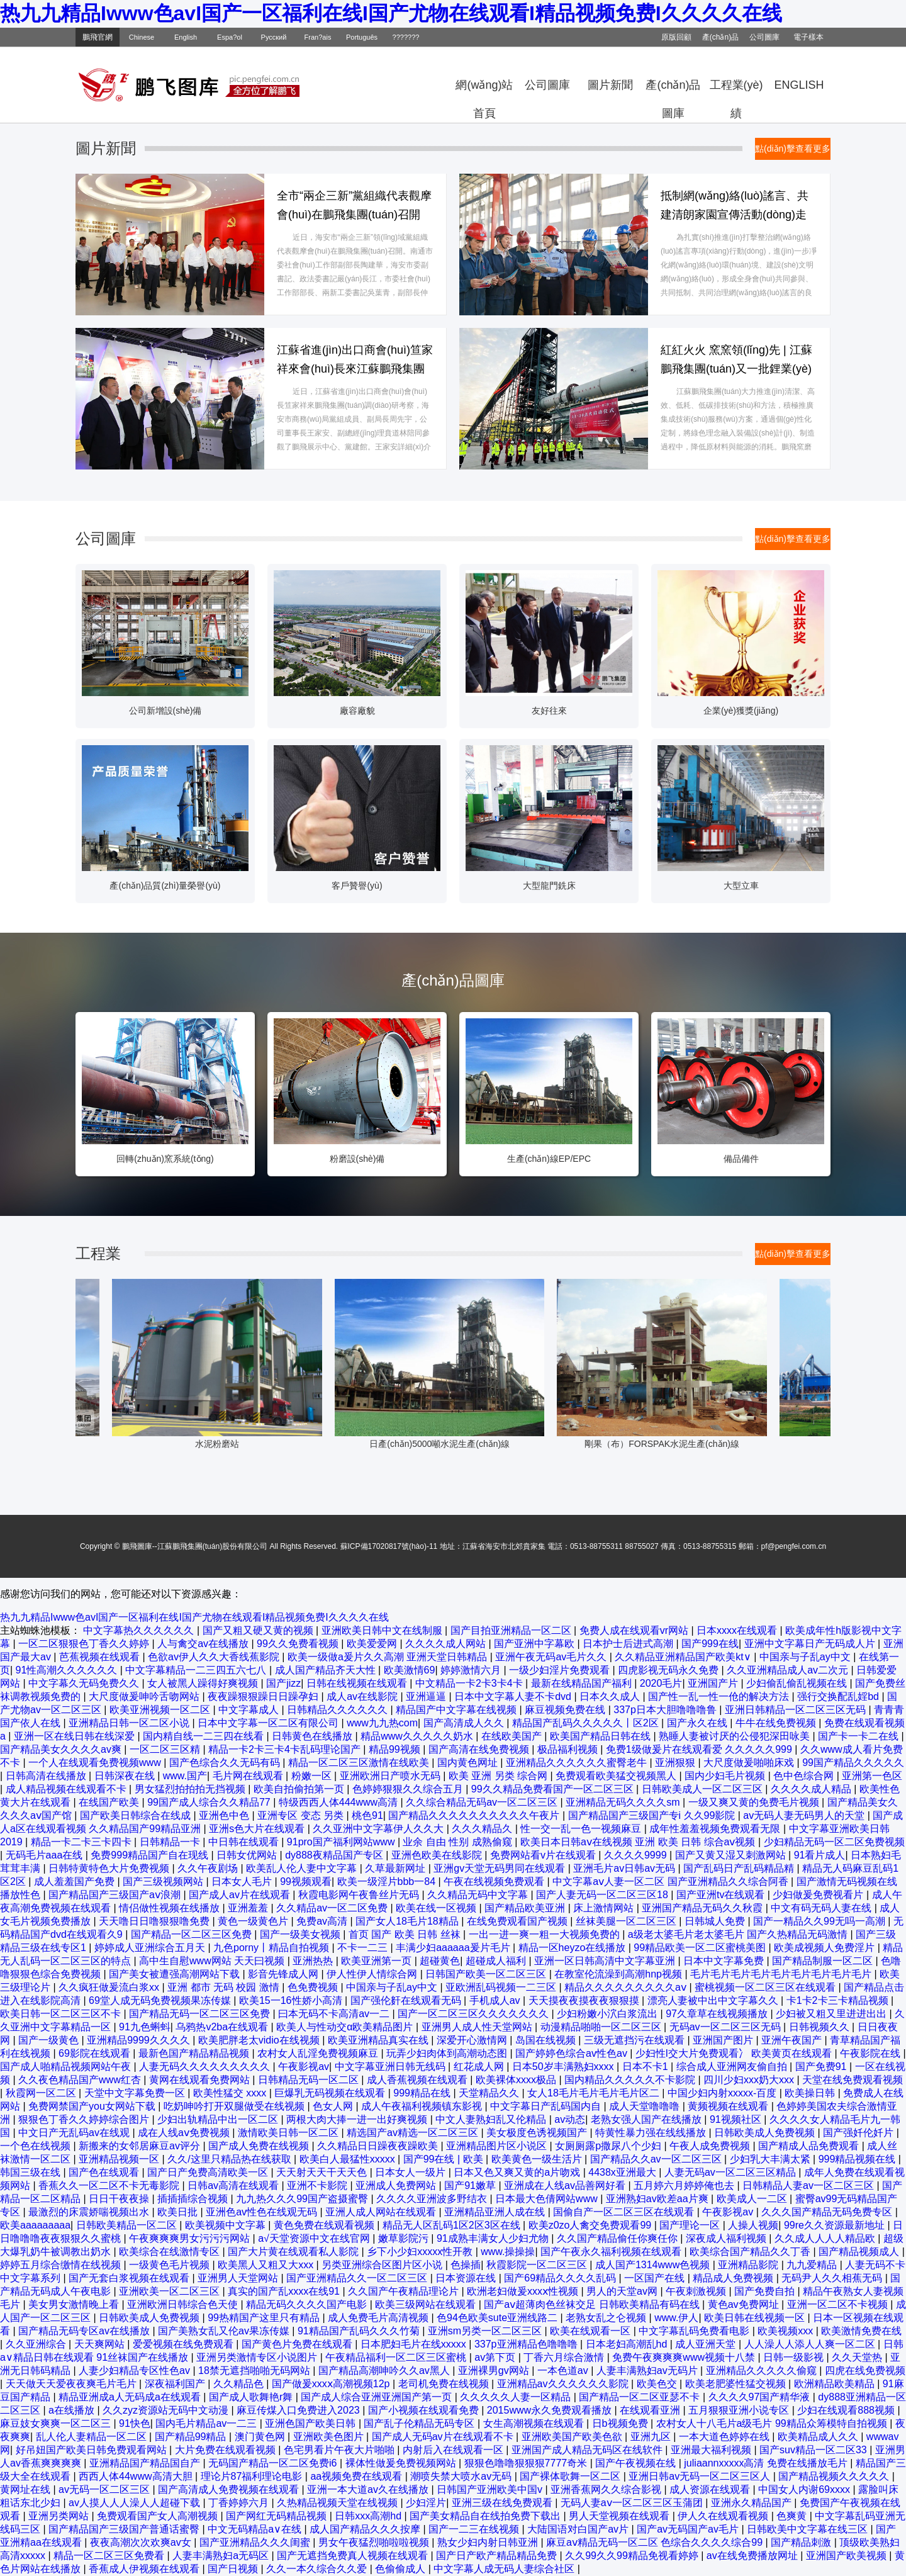  I want to click on 欧美老肥婆性猛交视频, so click(736, 2383).